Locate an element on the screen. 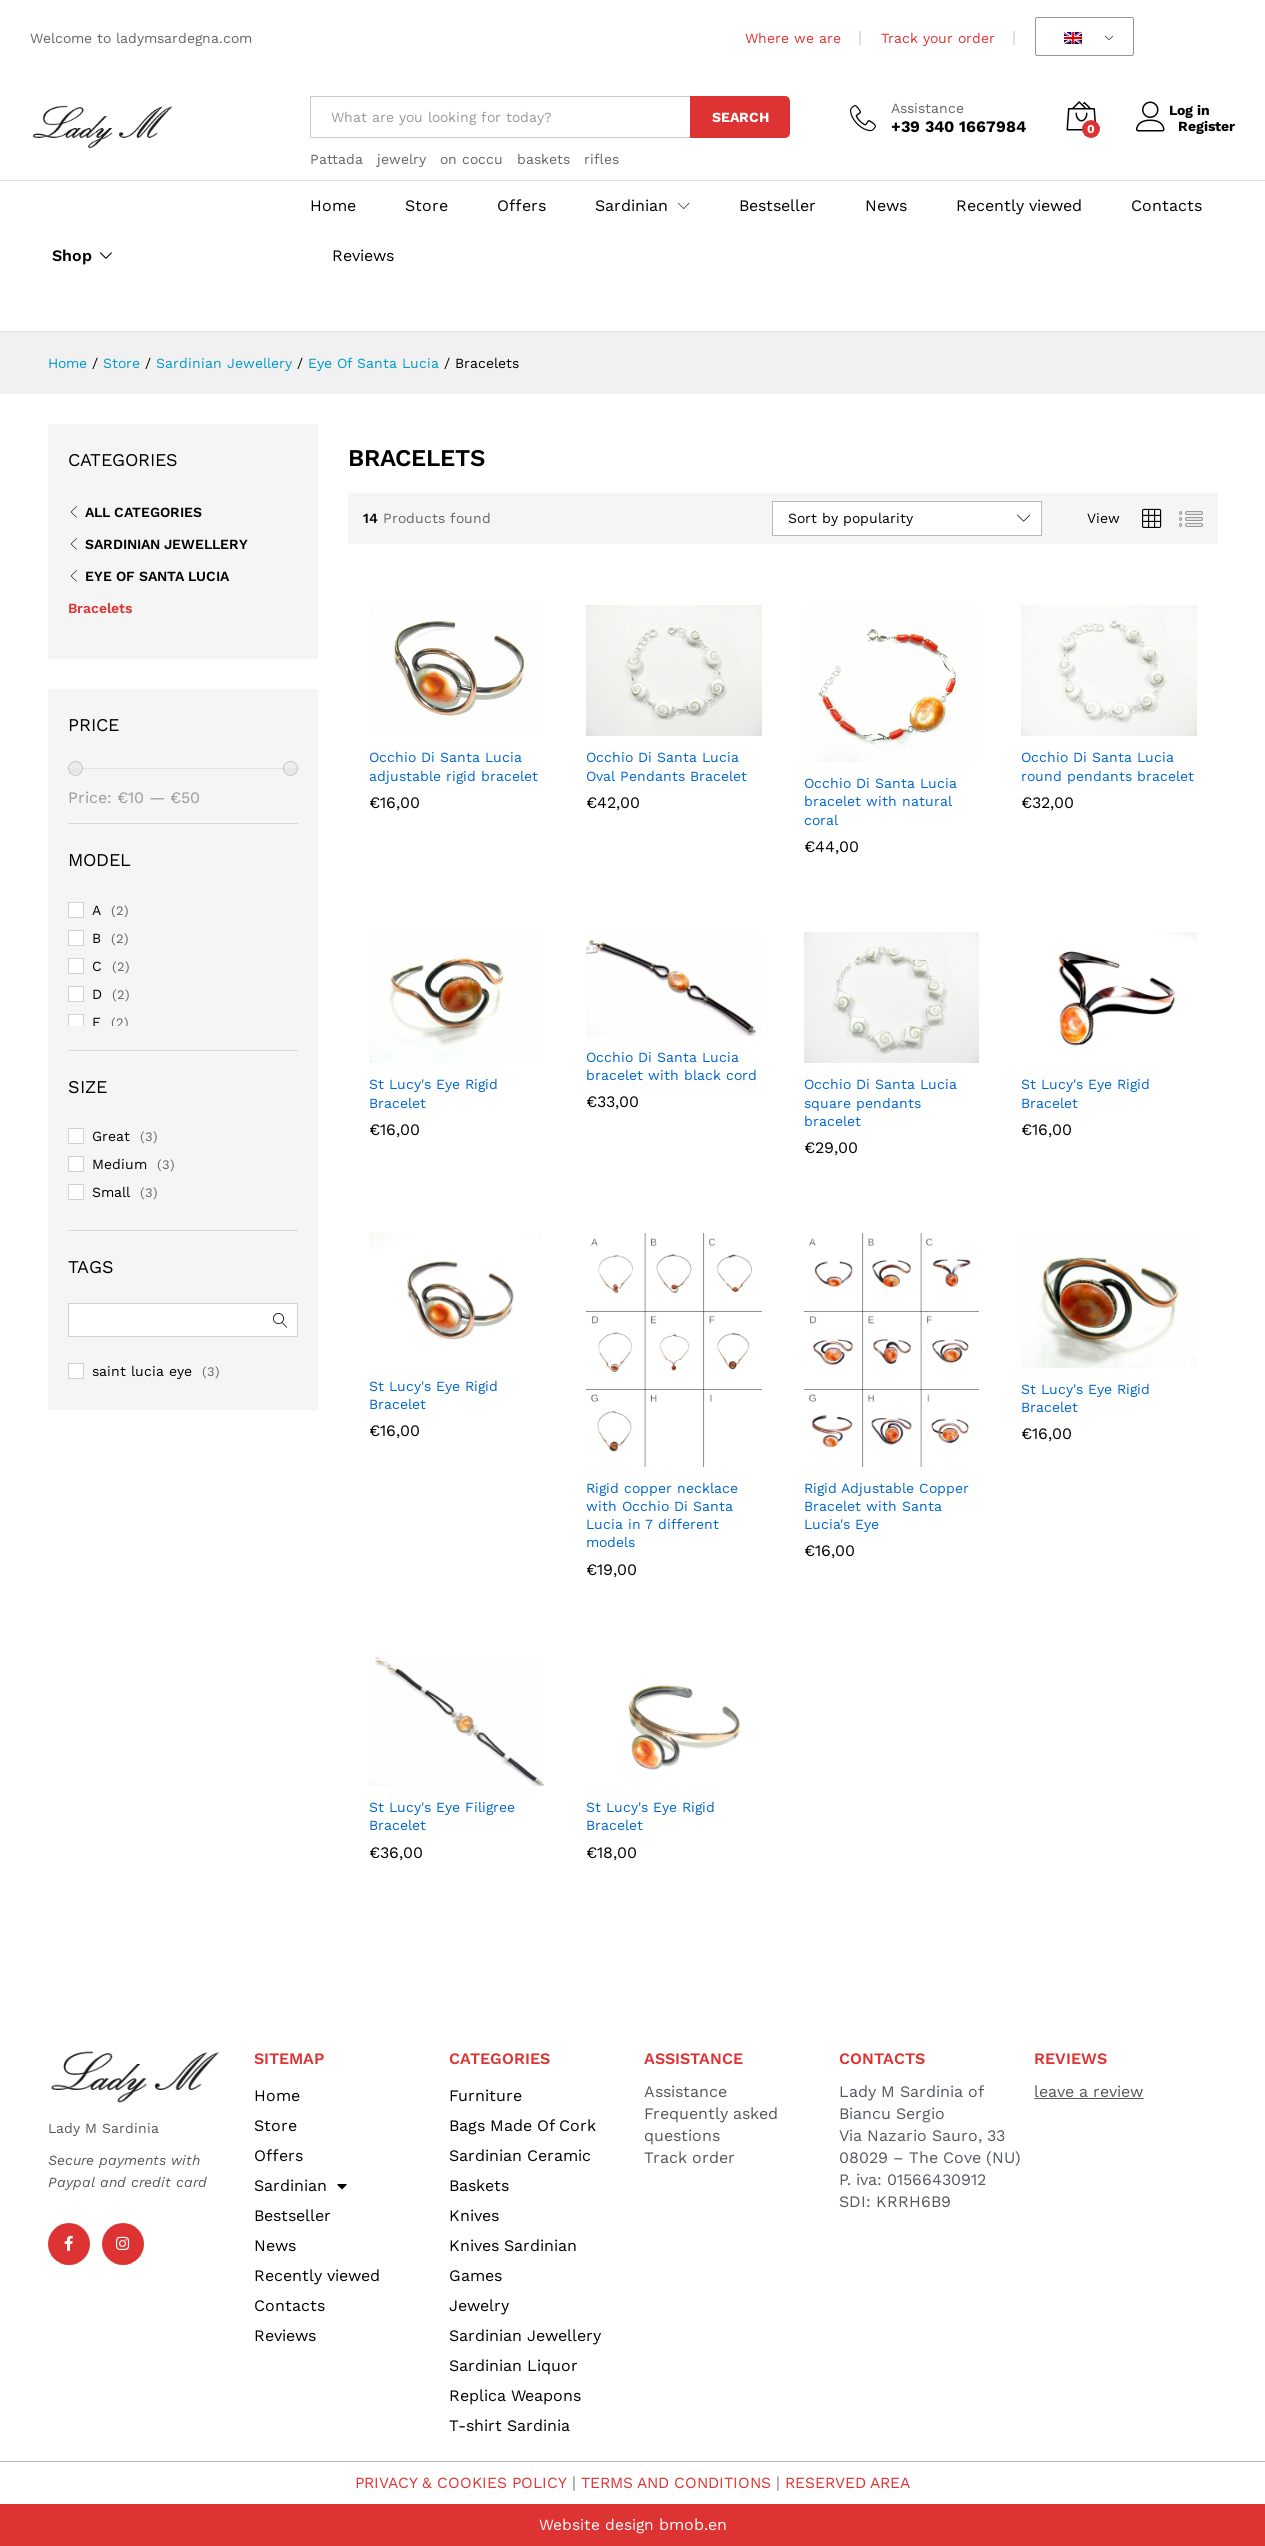 This screenshot has height=2546, width=1265. Where we are is located at coordinates (793, 38).